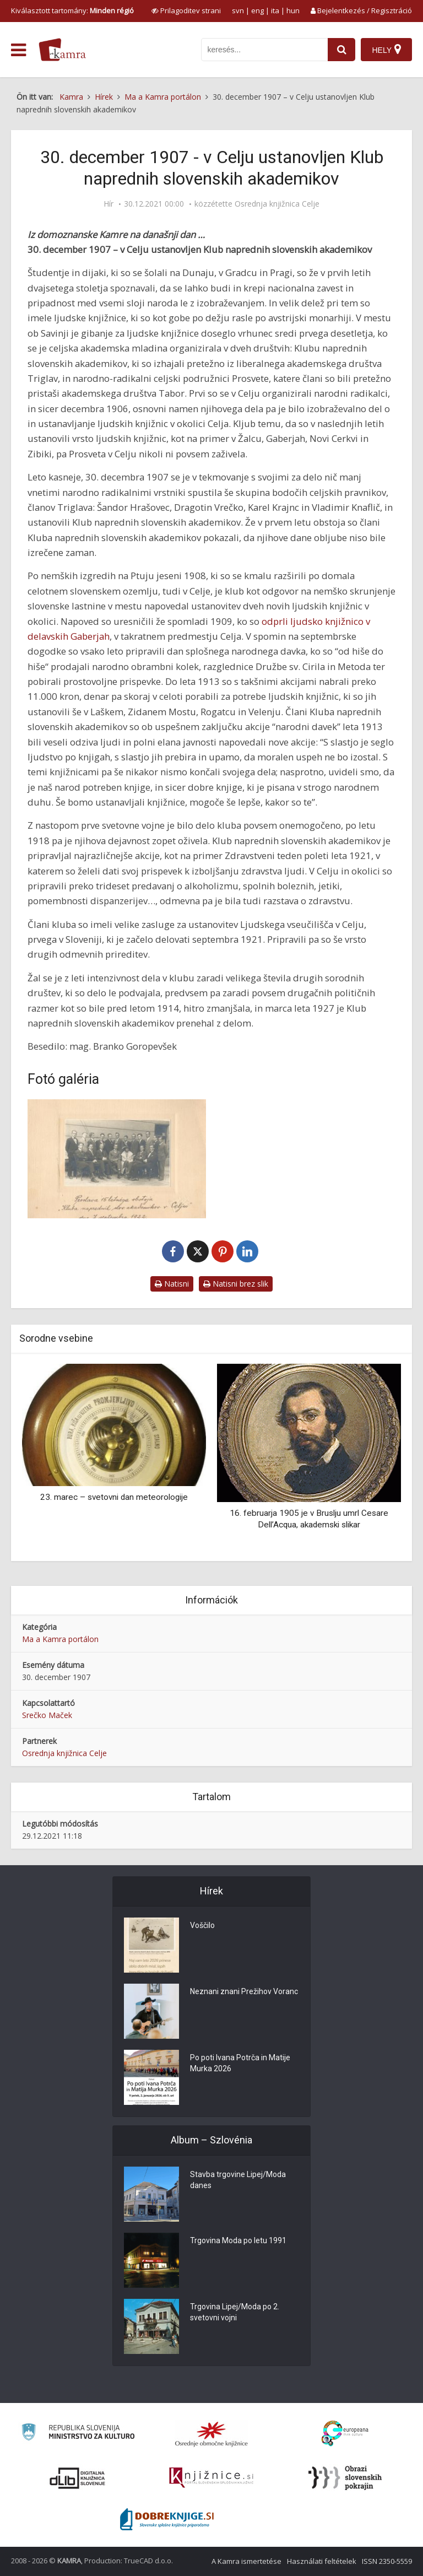 The width and height of the screenshot is (423, 2576). Describe the element at coordinates (167, 2519) in the screenshot. I see `[Portal Dobre knjige]` at that location.